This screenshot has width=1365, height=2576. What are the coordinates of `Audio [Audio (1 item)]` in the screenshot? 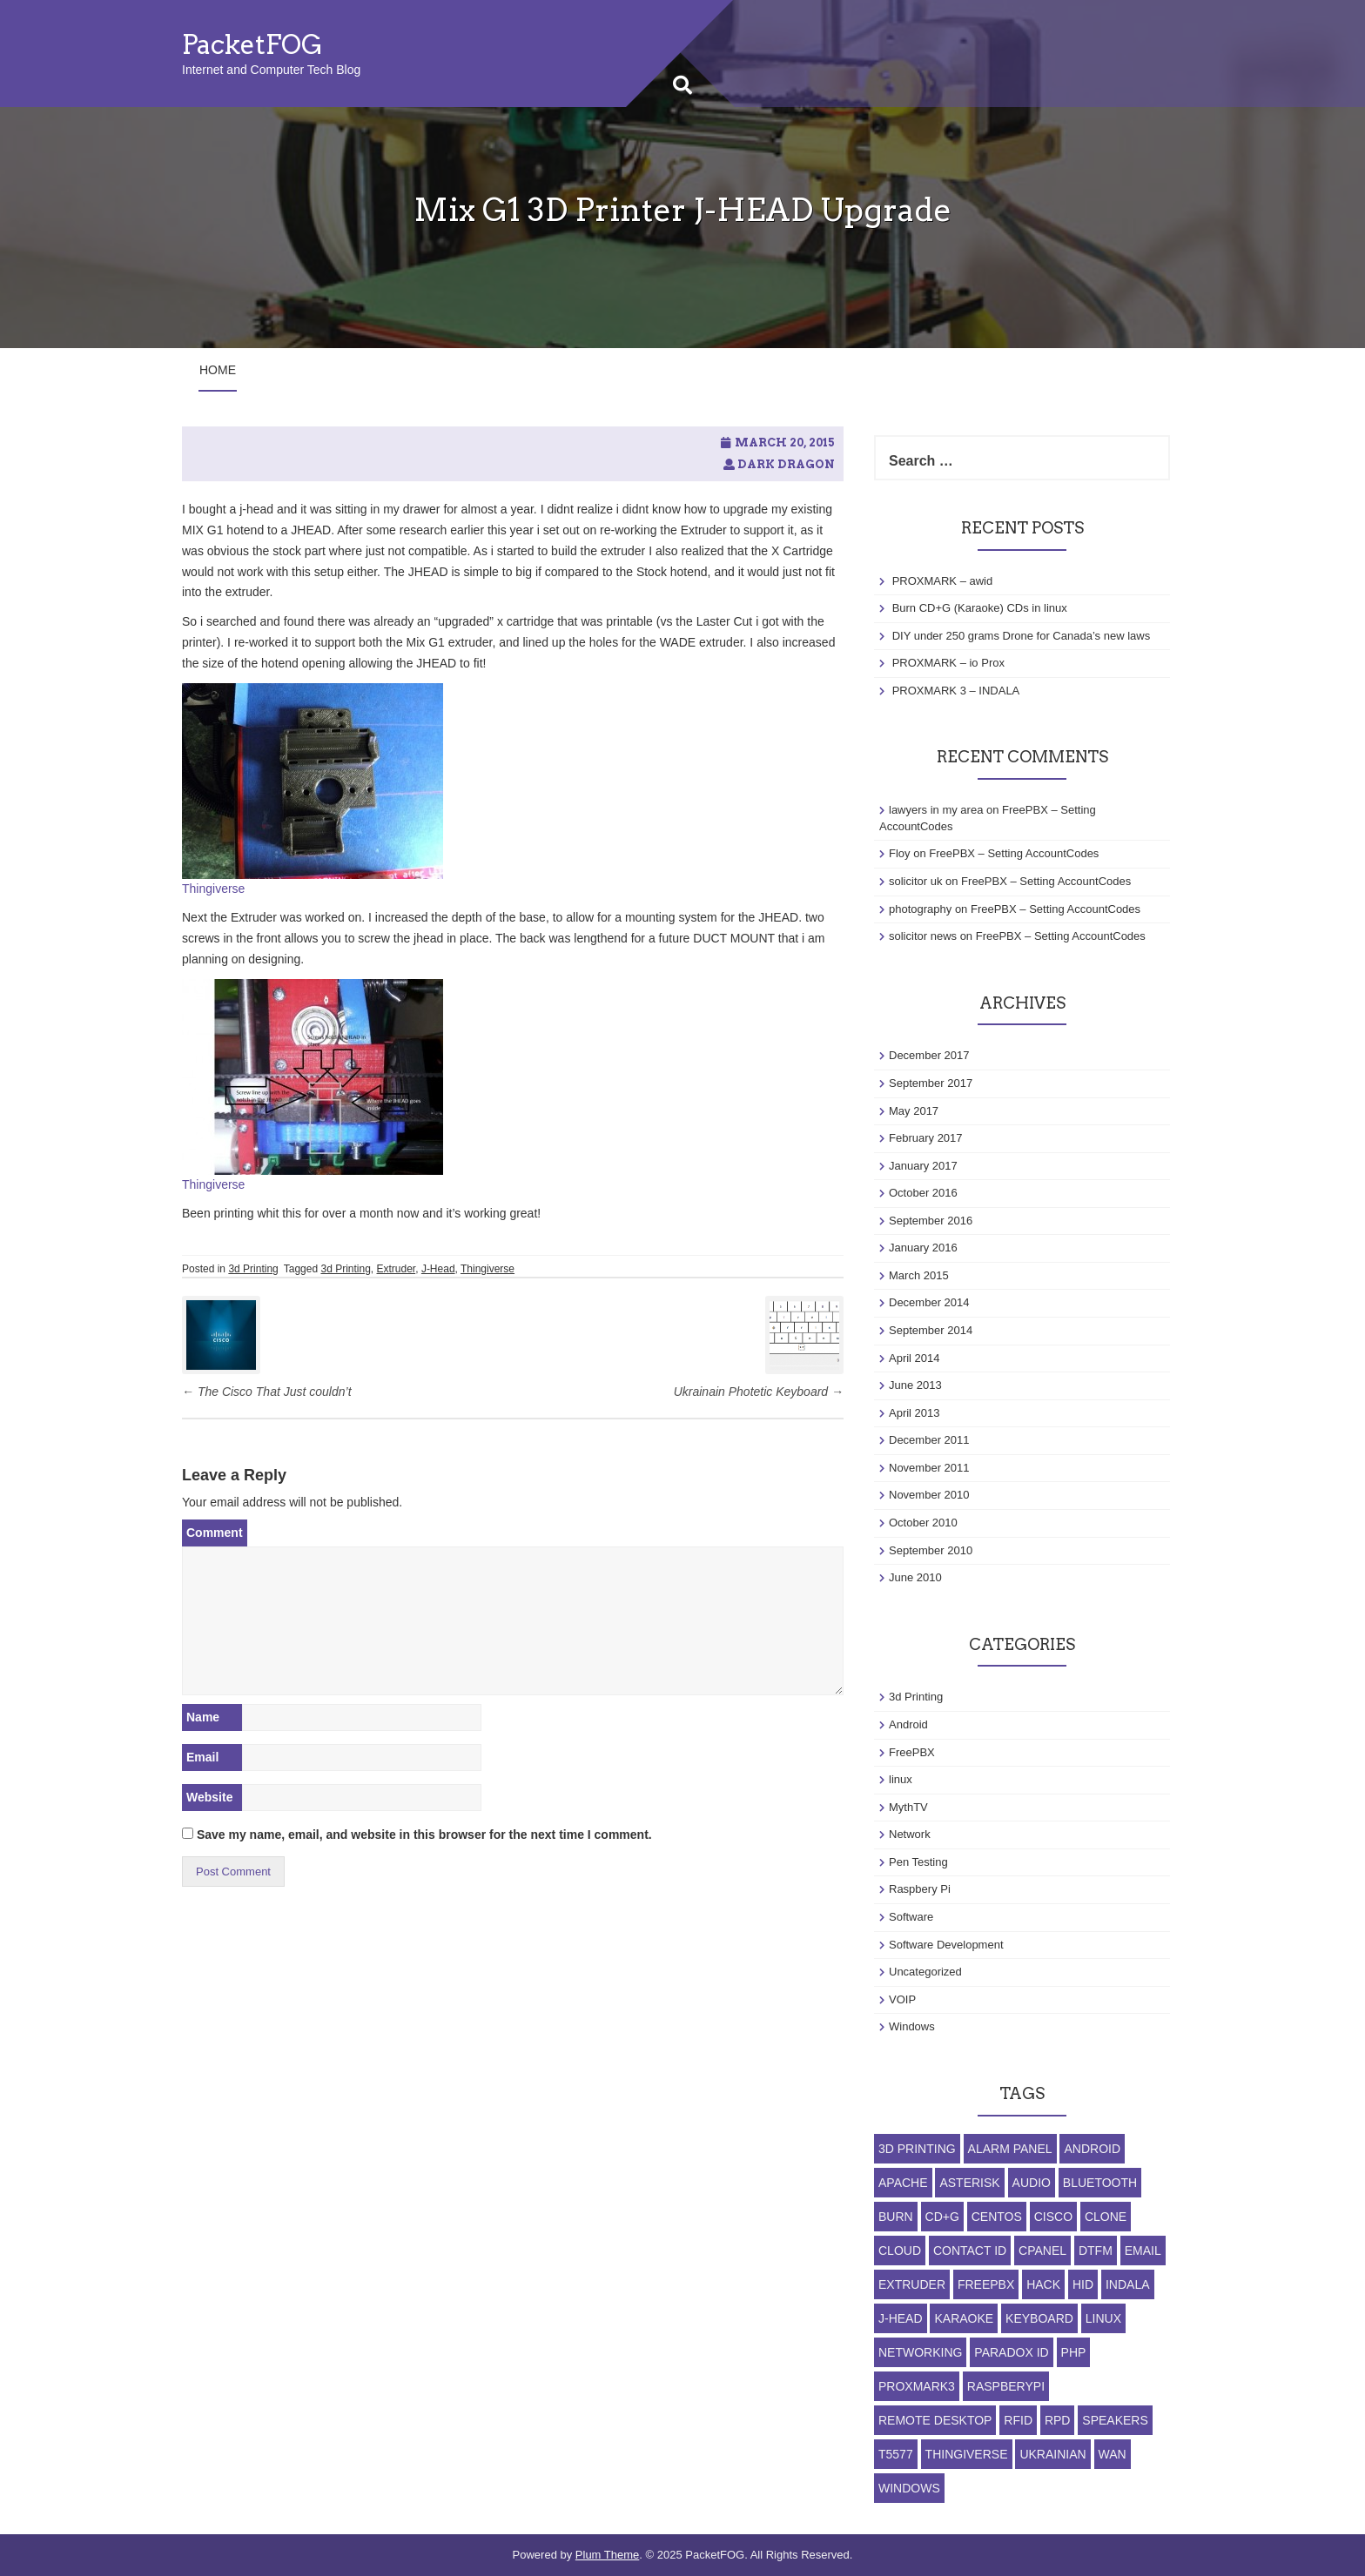 It's located at (1031, 2183).